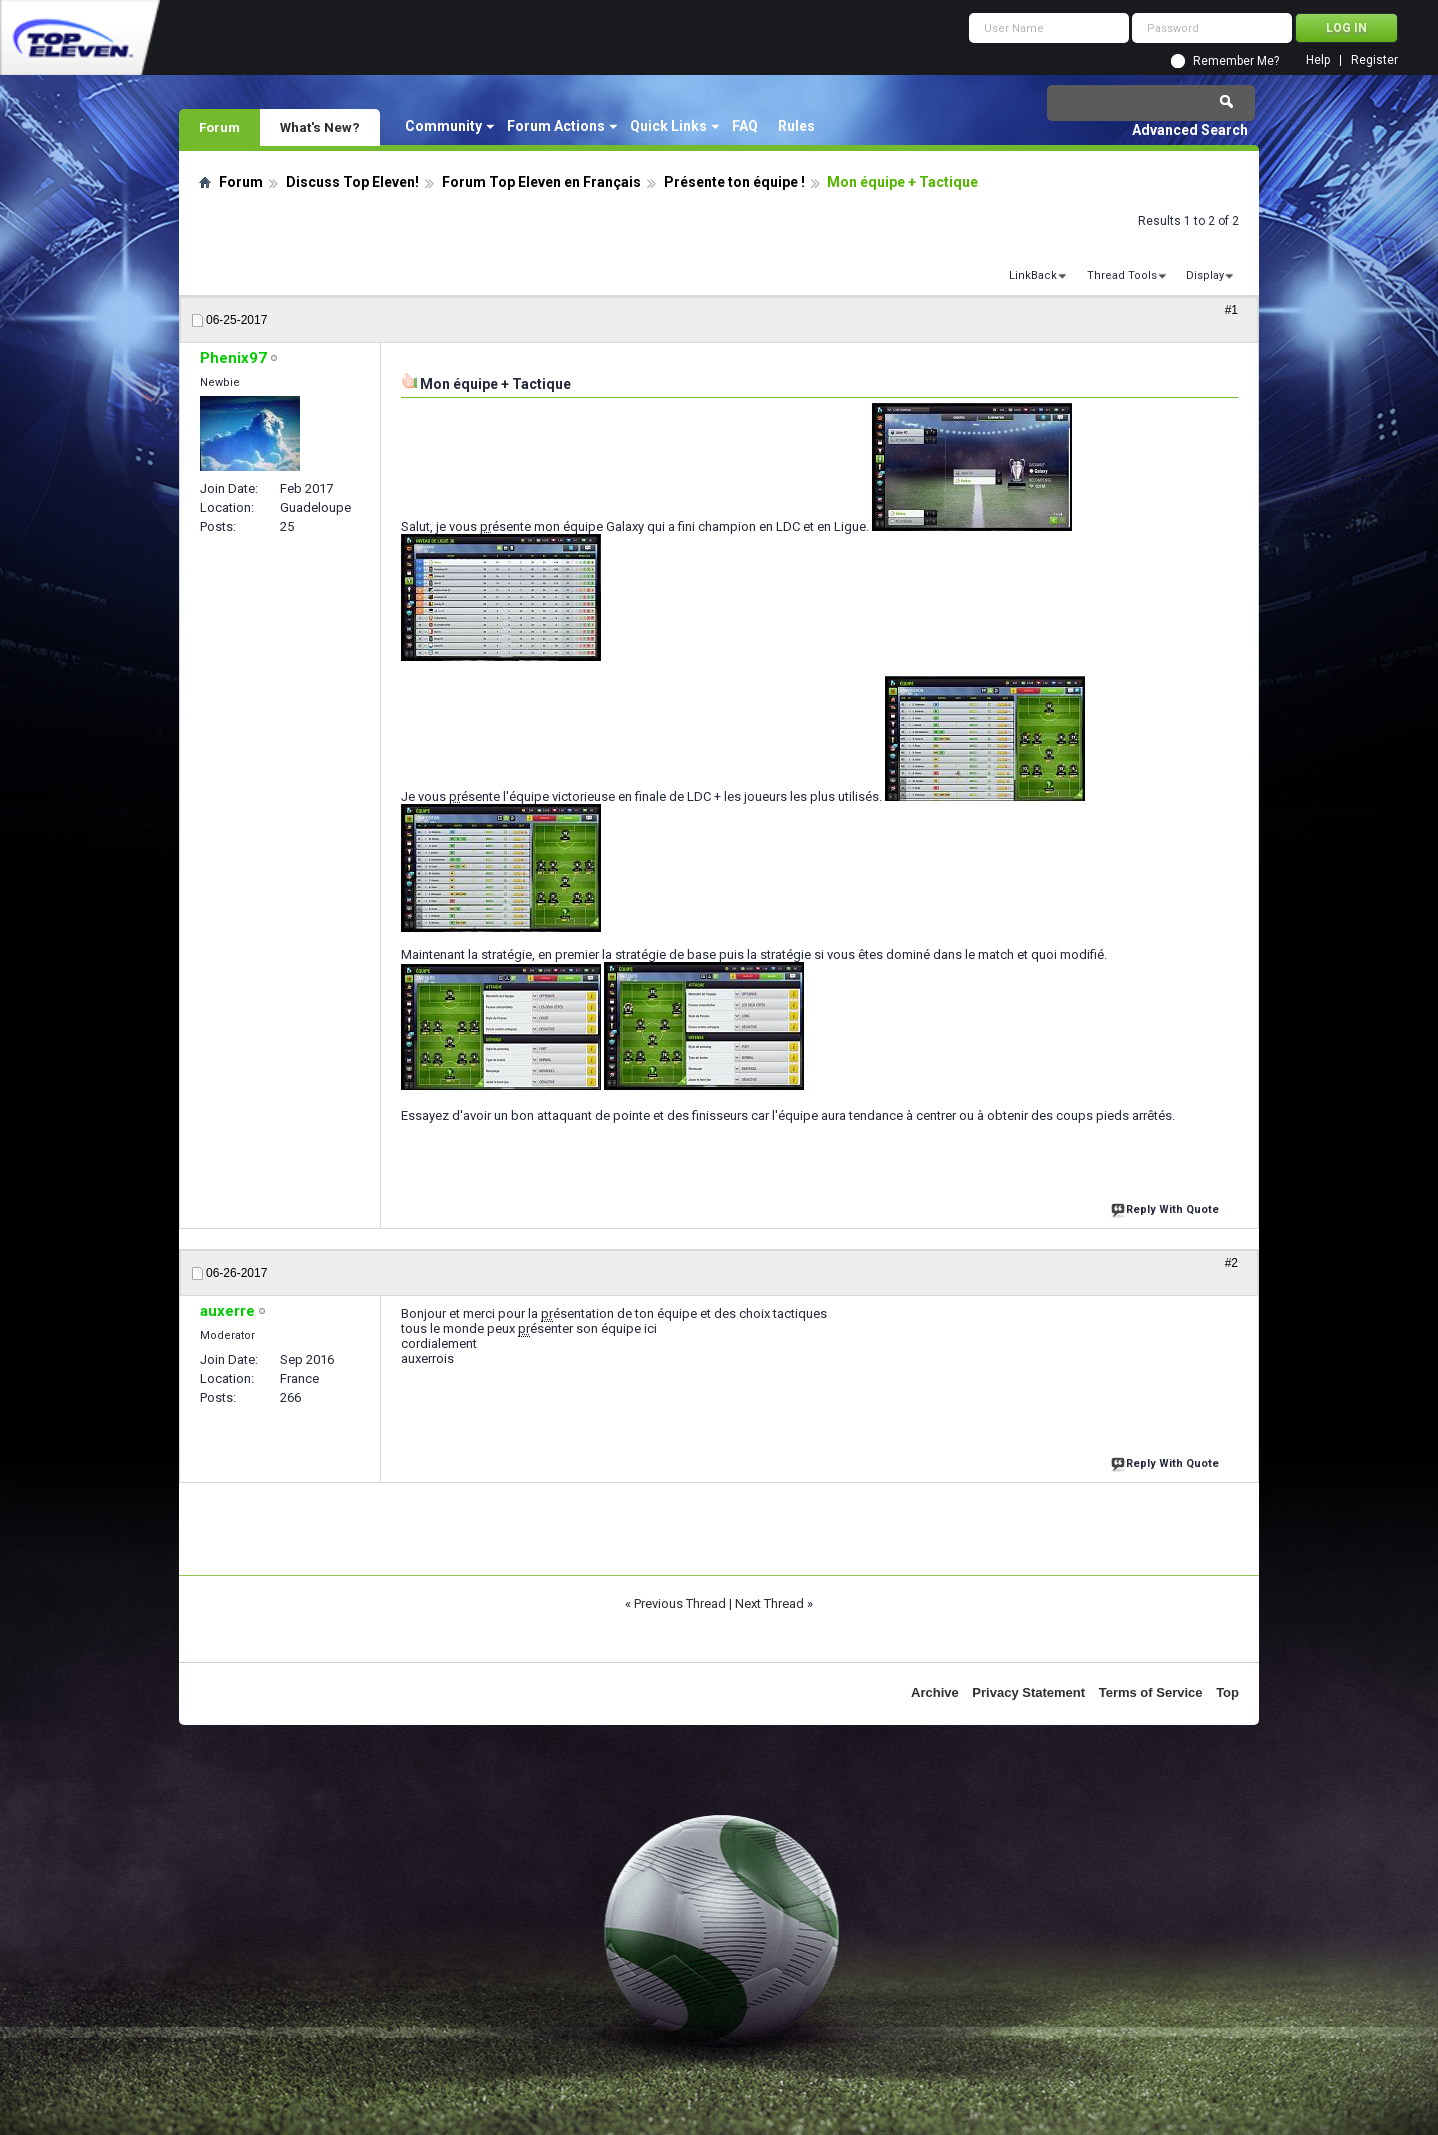 This screenshot has width=1438, height=2135. Describe the element at coordinates (1231, 310) in the screenshot. I see `#1` at that location.